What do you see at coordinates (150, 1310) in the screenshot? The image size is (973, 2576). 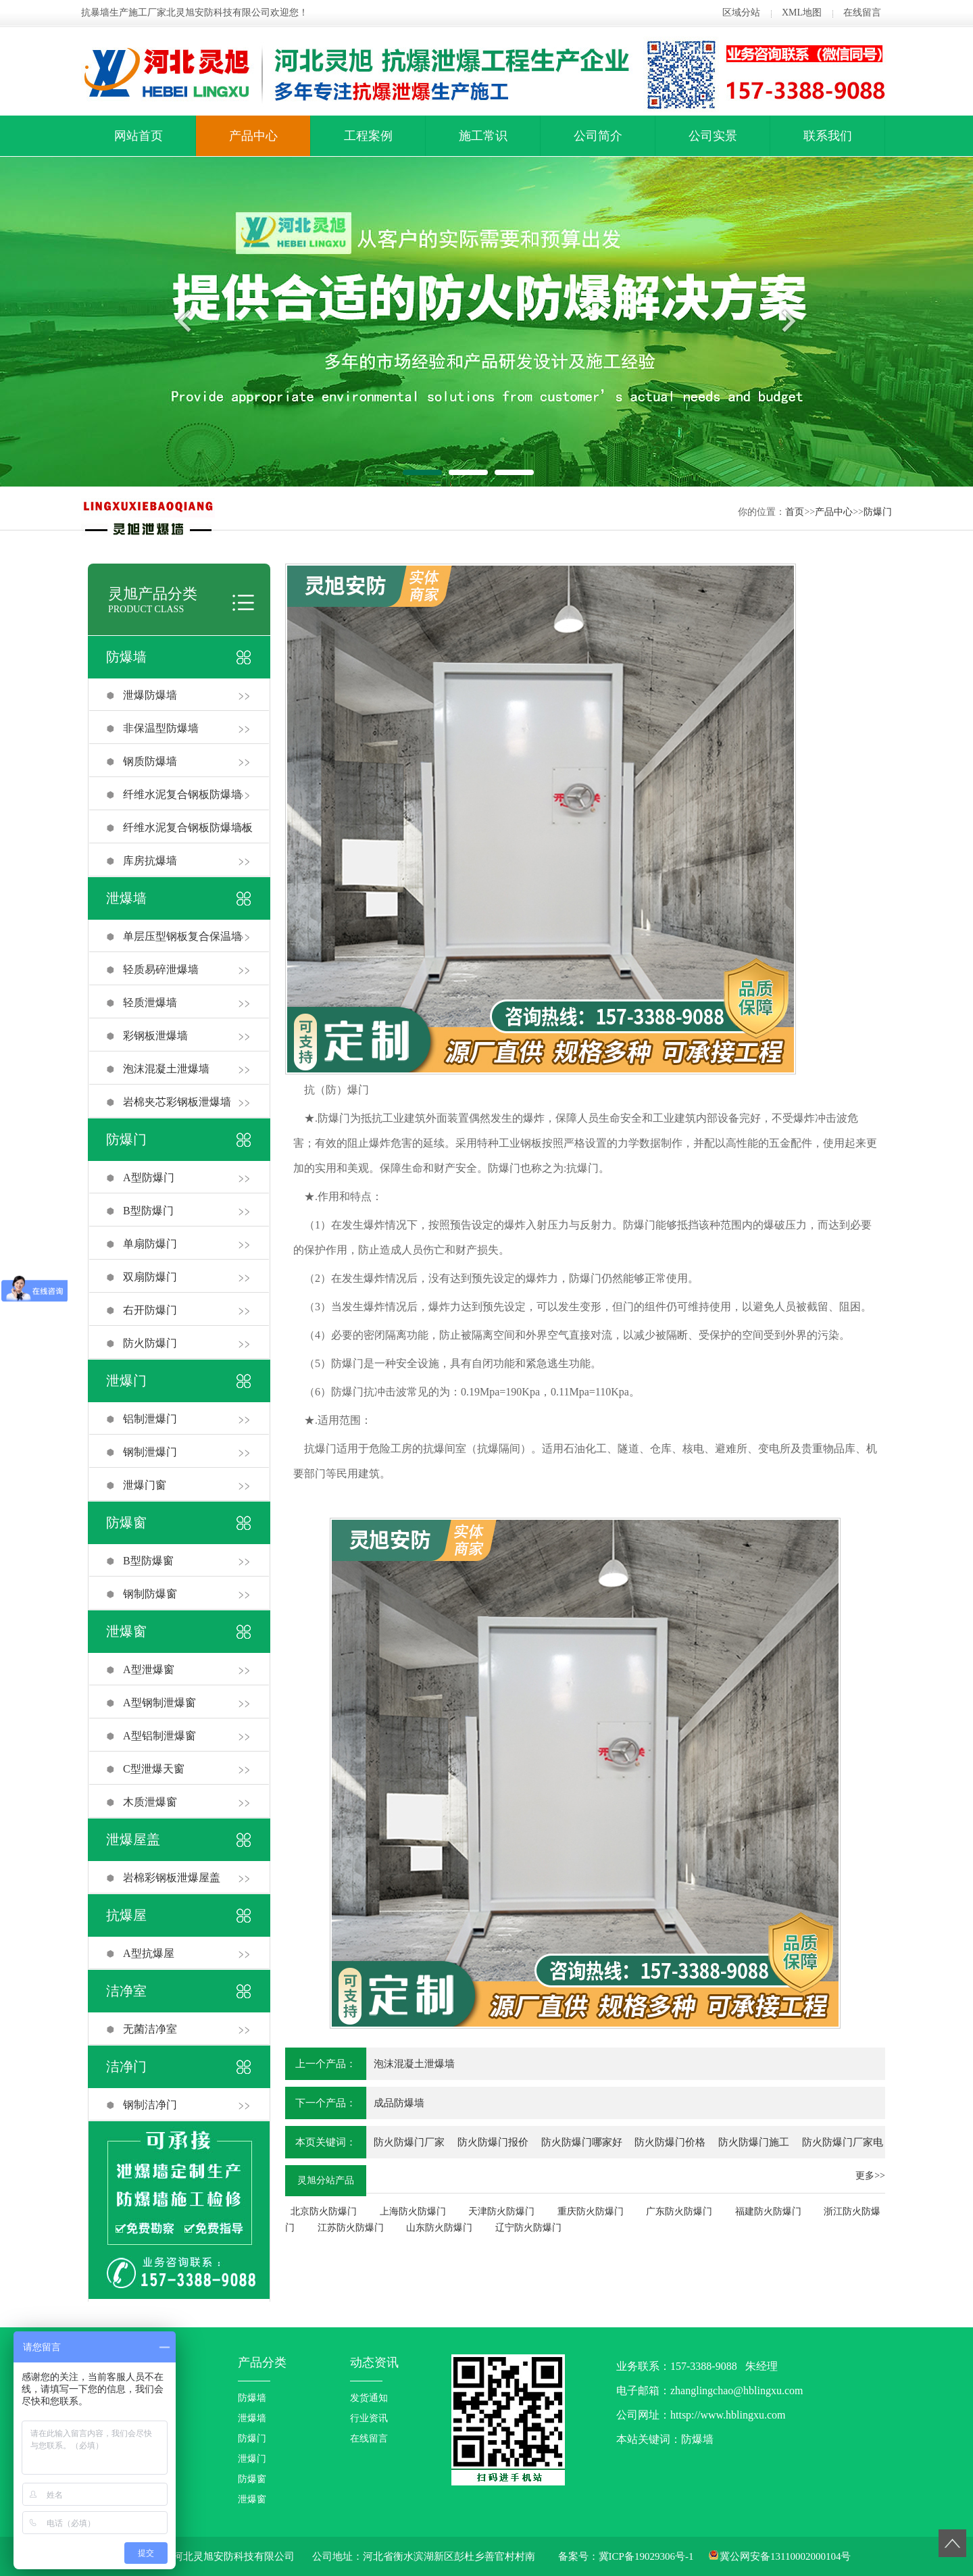 I see `右开防爆门` at bounding box center [150, 1310].